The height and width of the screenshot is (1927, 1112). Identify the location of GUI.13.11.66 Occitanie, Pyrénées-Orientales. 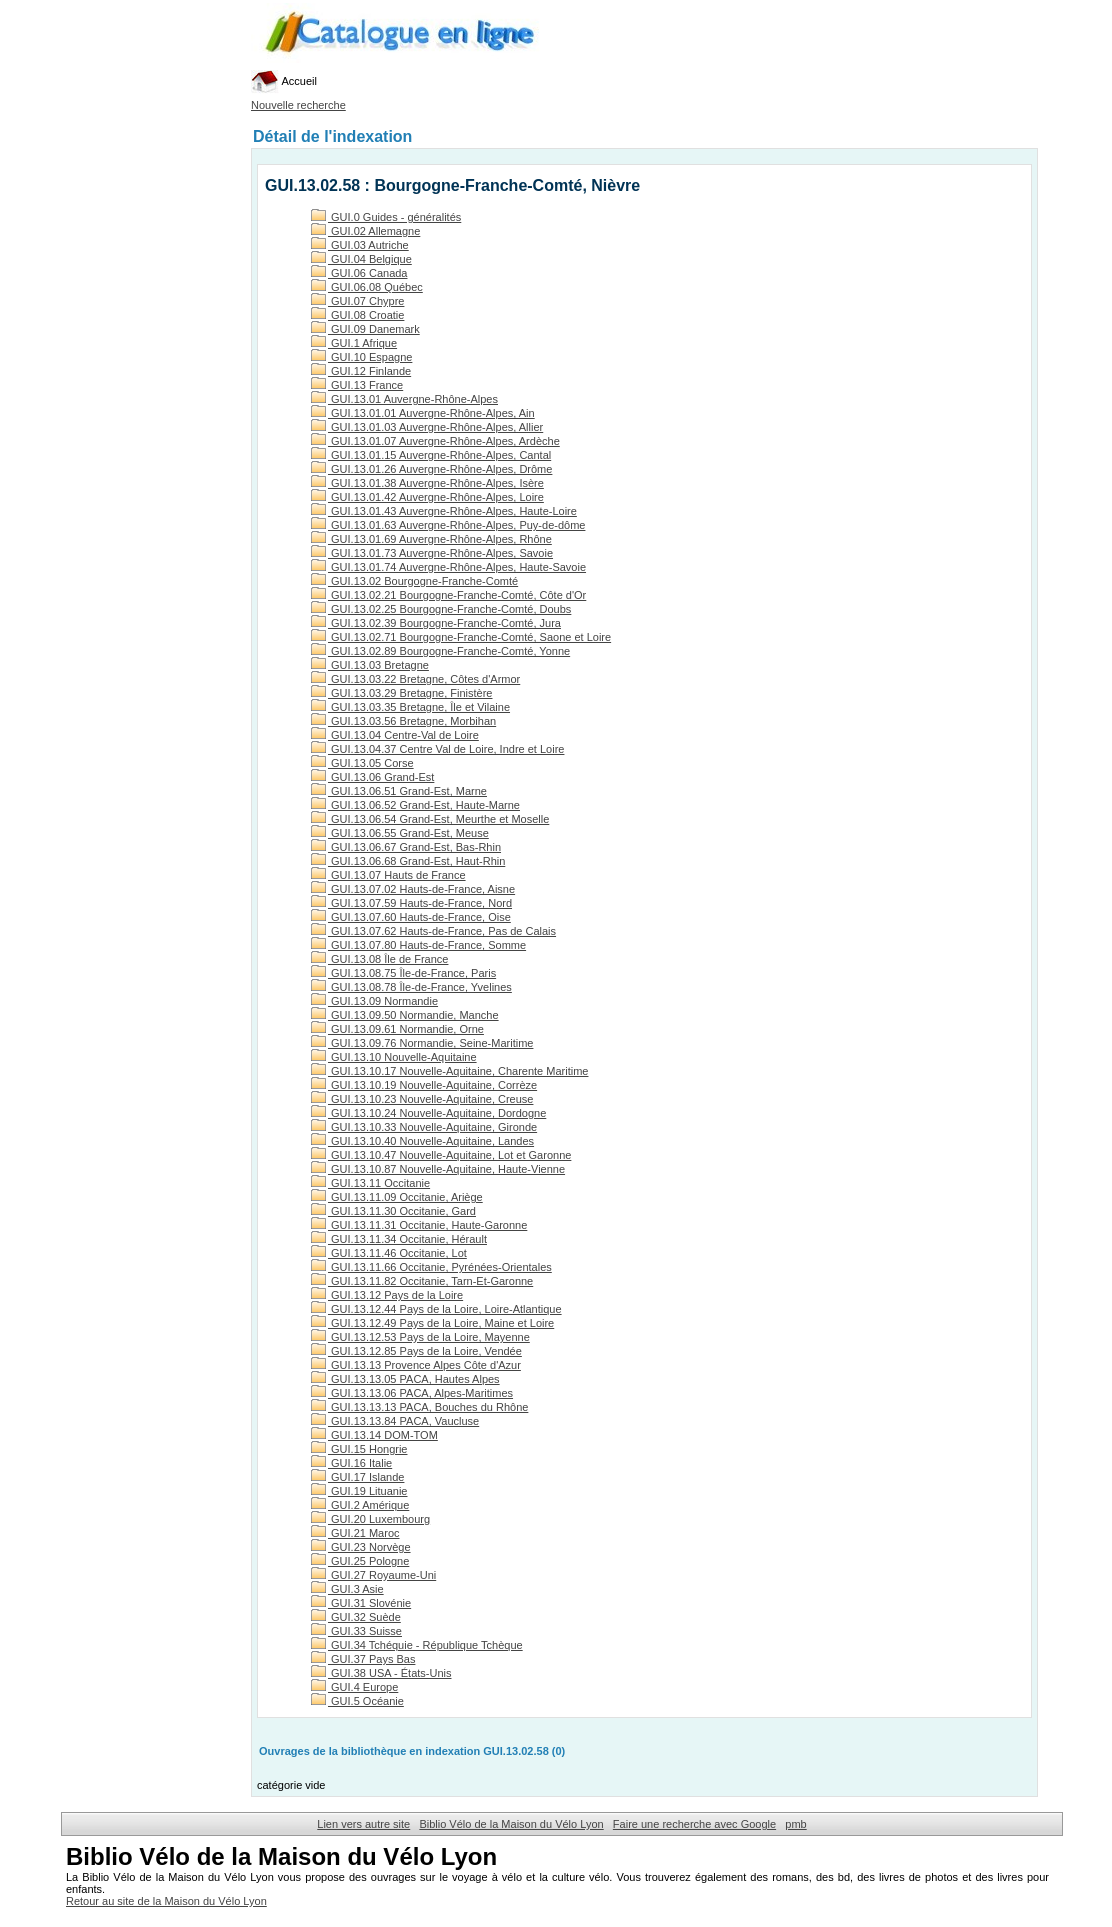
(431, 1267).